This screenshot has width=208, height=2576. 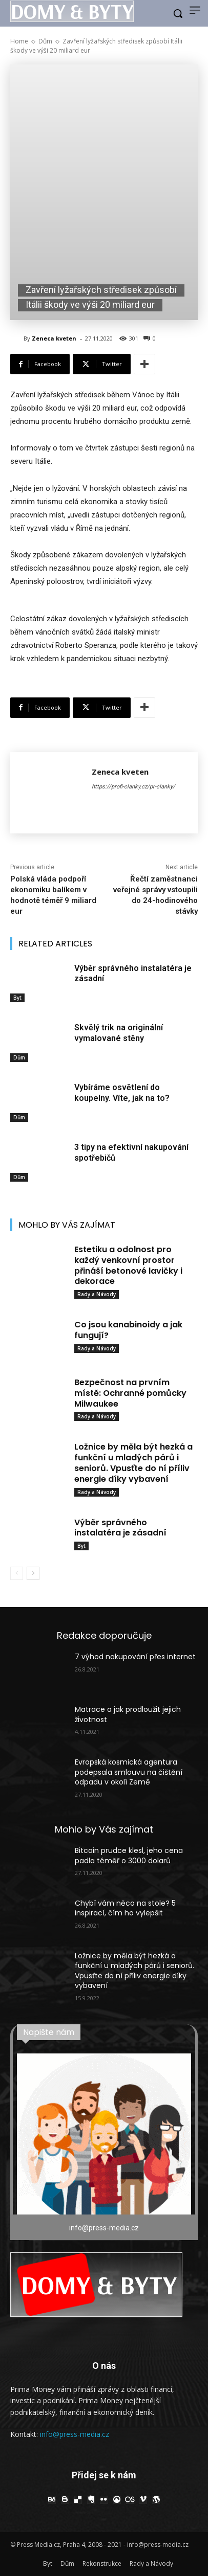 I want to click on [prev-page], so click(x=16, y=1573).